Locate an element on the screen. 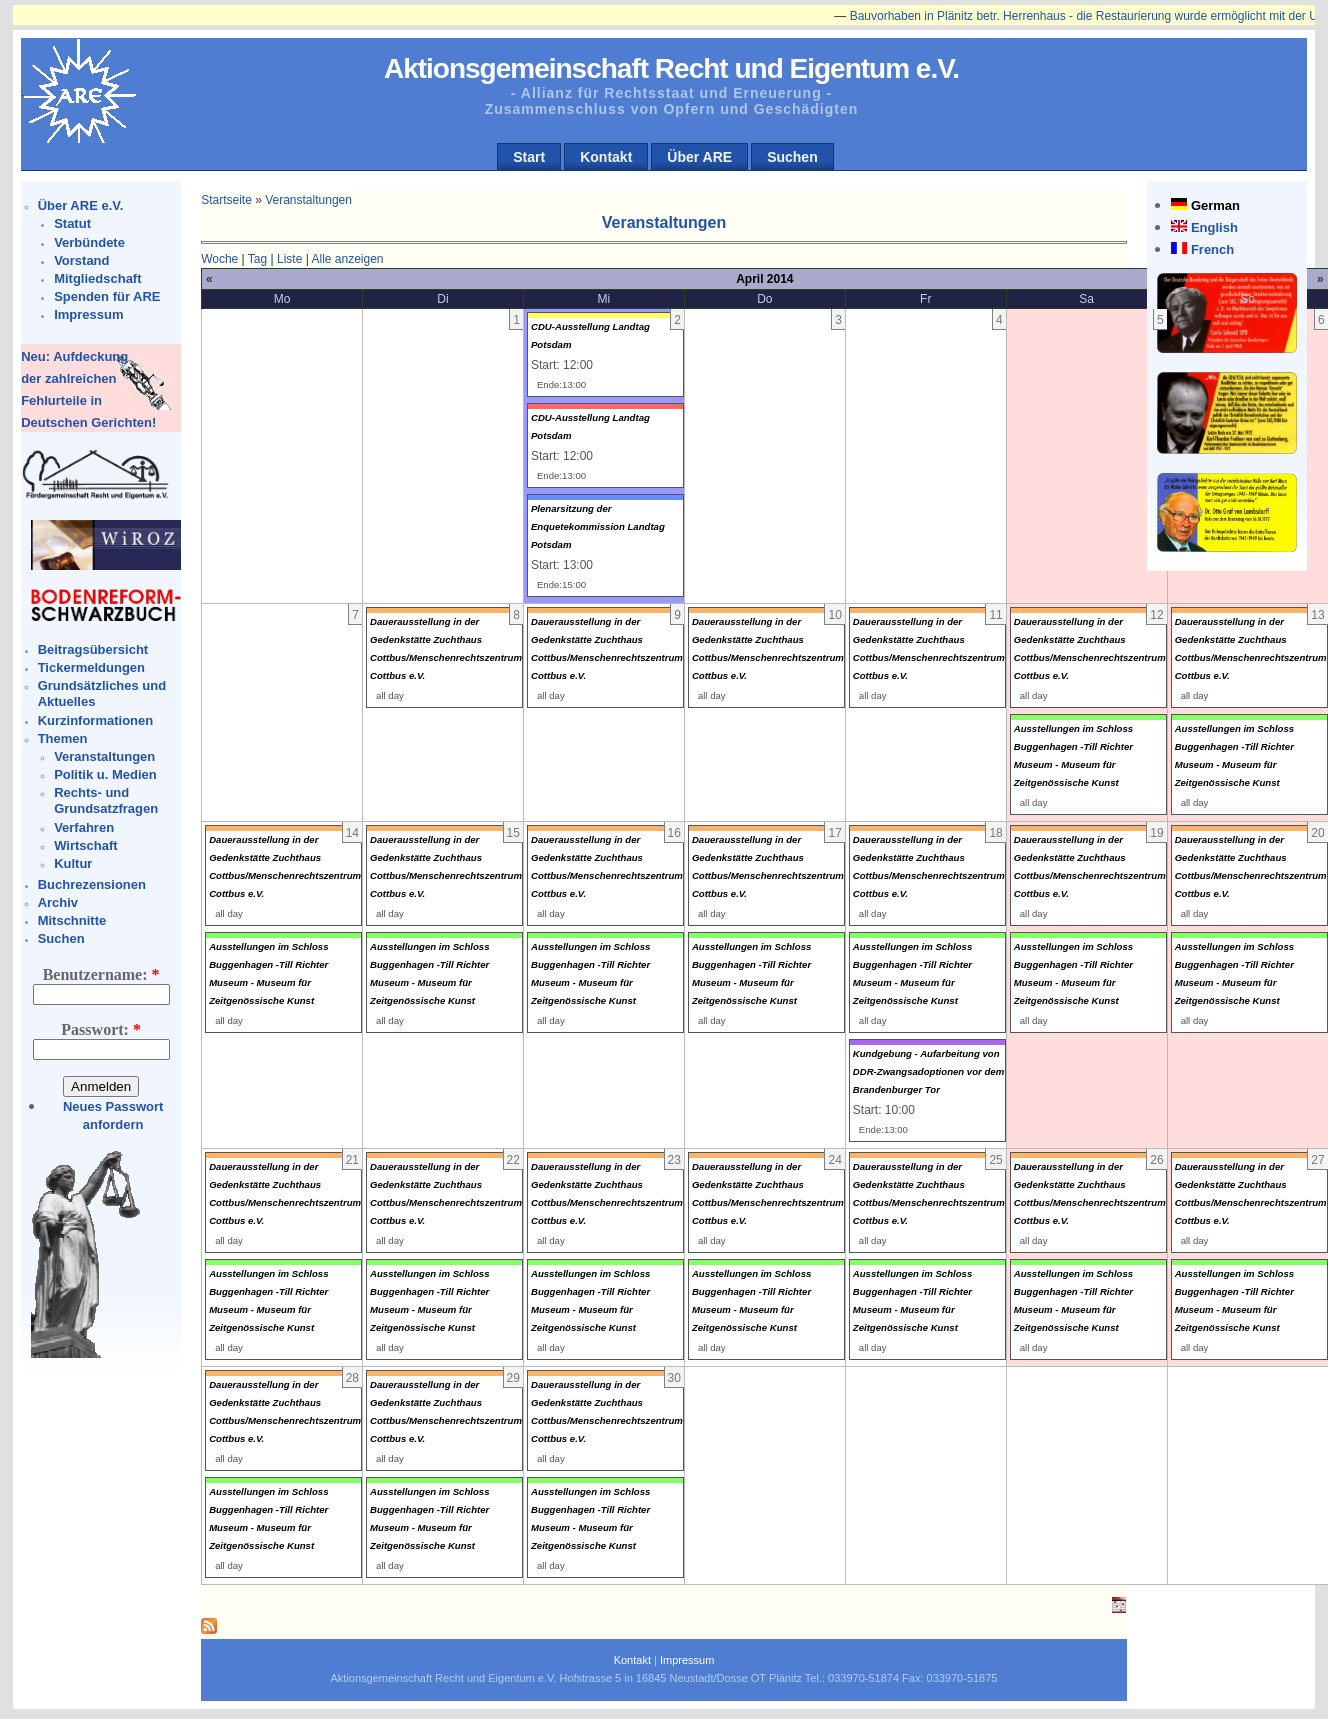 Image resolution: width=1328 pixels, height=1719 pixels. Suchen is located at coordinates (792, 157).